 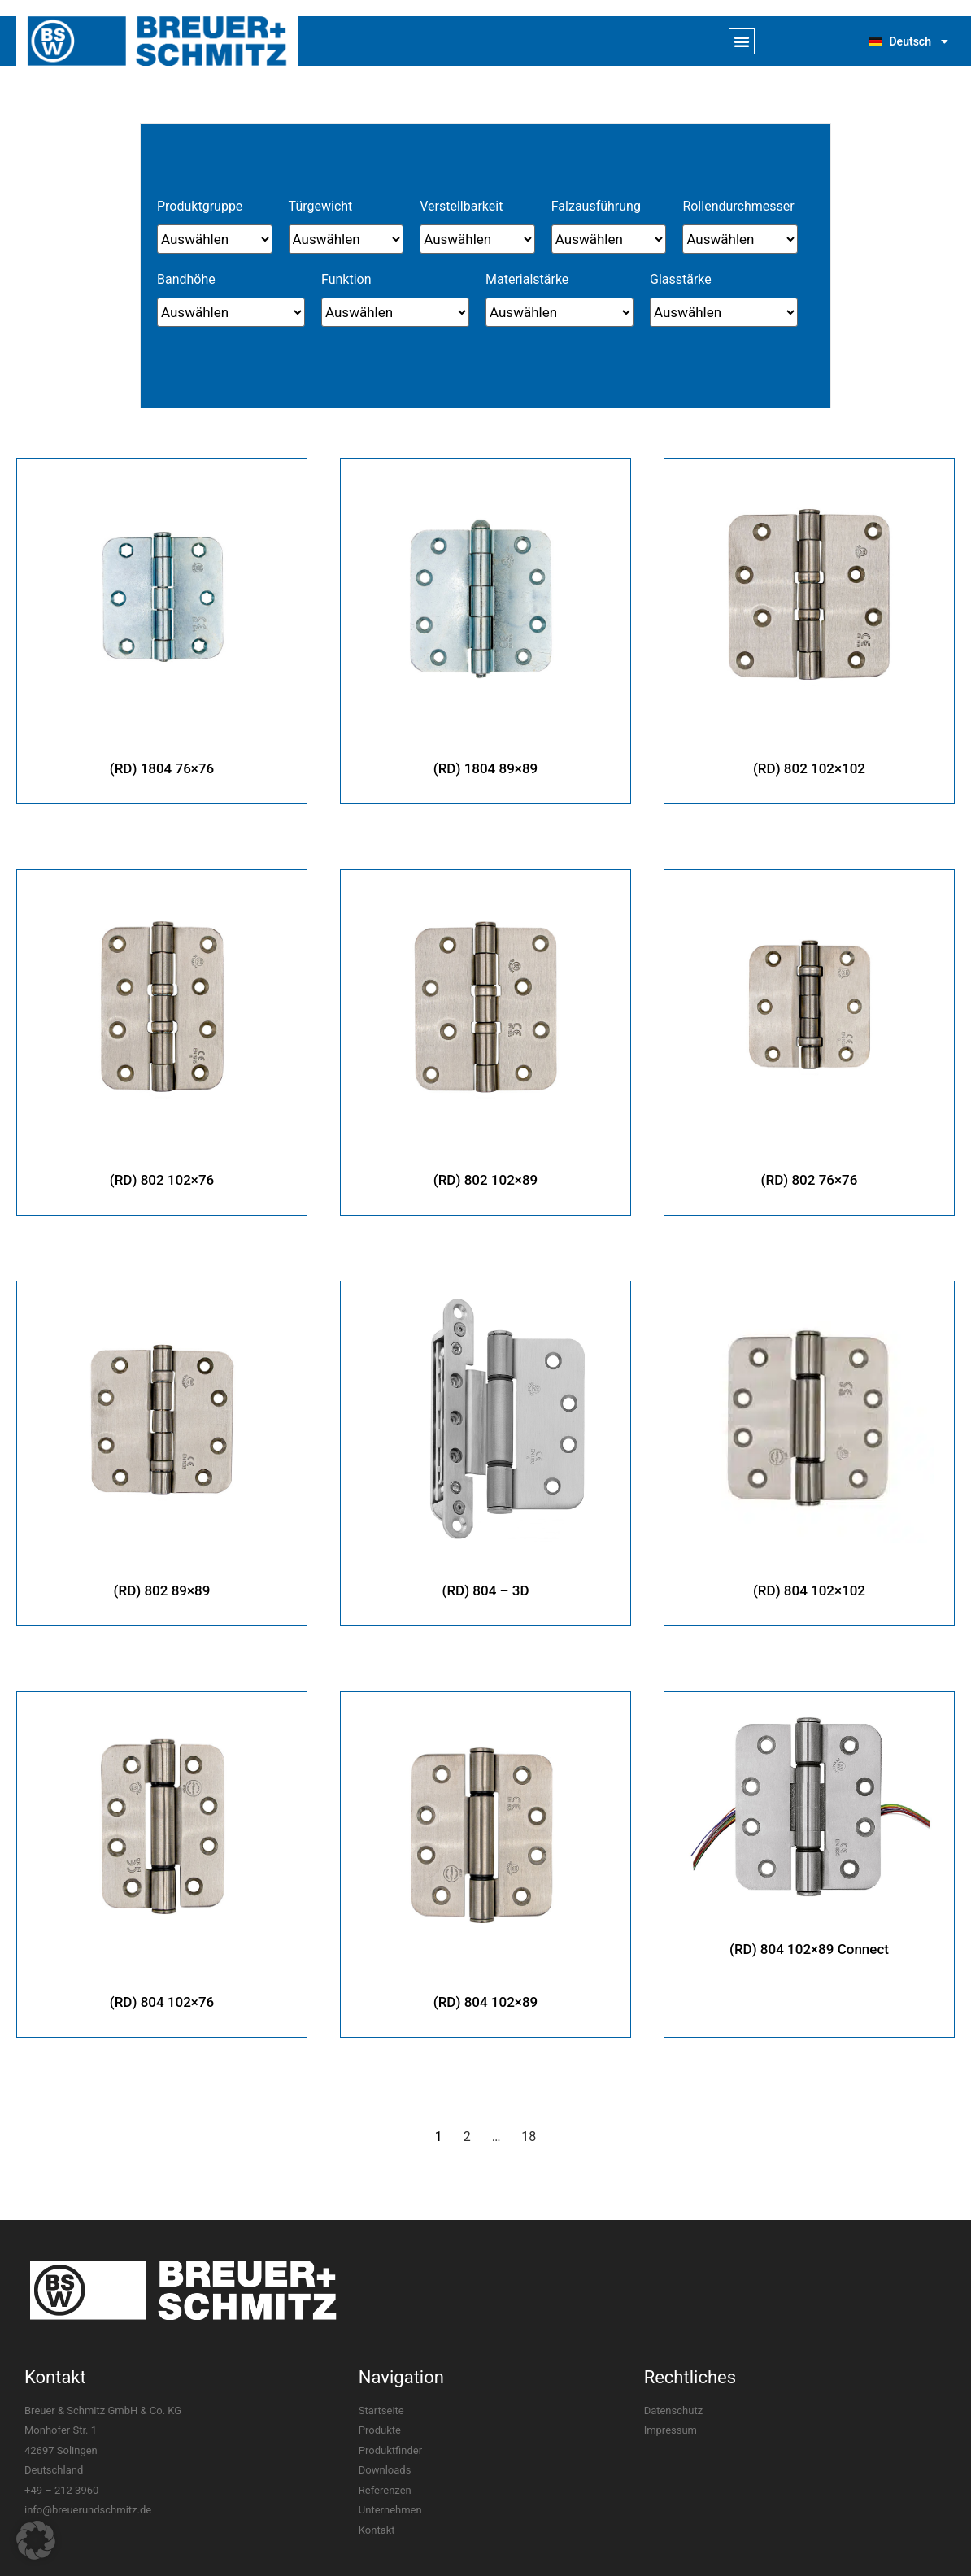 What do you see at coordinates (395, 312) in the screenshot?
I see `[Funktion]` at bounding box center [395, 312].